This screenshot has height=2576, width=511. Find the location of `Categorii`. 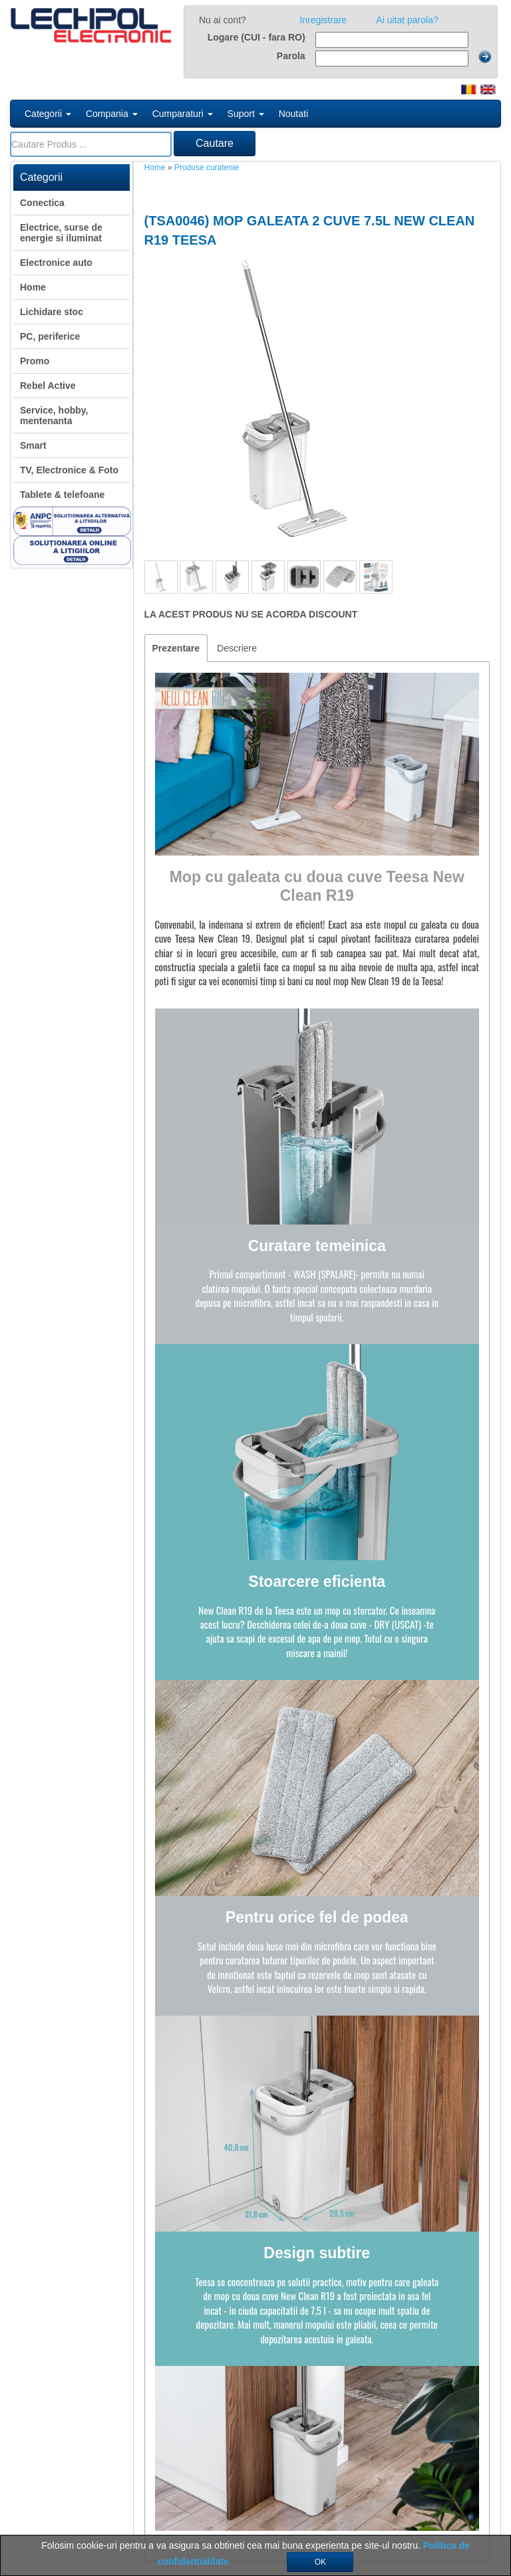

Categorii is located at coordinates (48, 113).